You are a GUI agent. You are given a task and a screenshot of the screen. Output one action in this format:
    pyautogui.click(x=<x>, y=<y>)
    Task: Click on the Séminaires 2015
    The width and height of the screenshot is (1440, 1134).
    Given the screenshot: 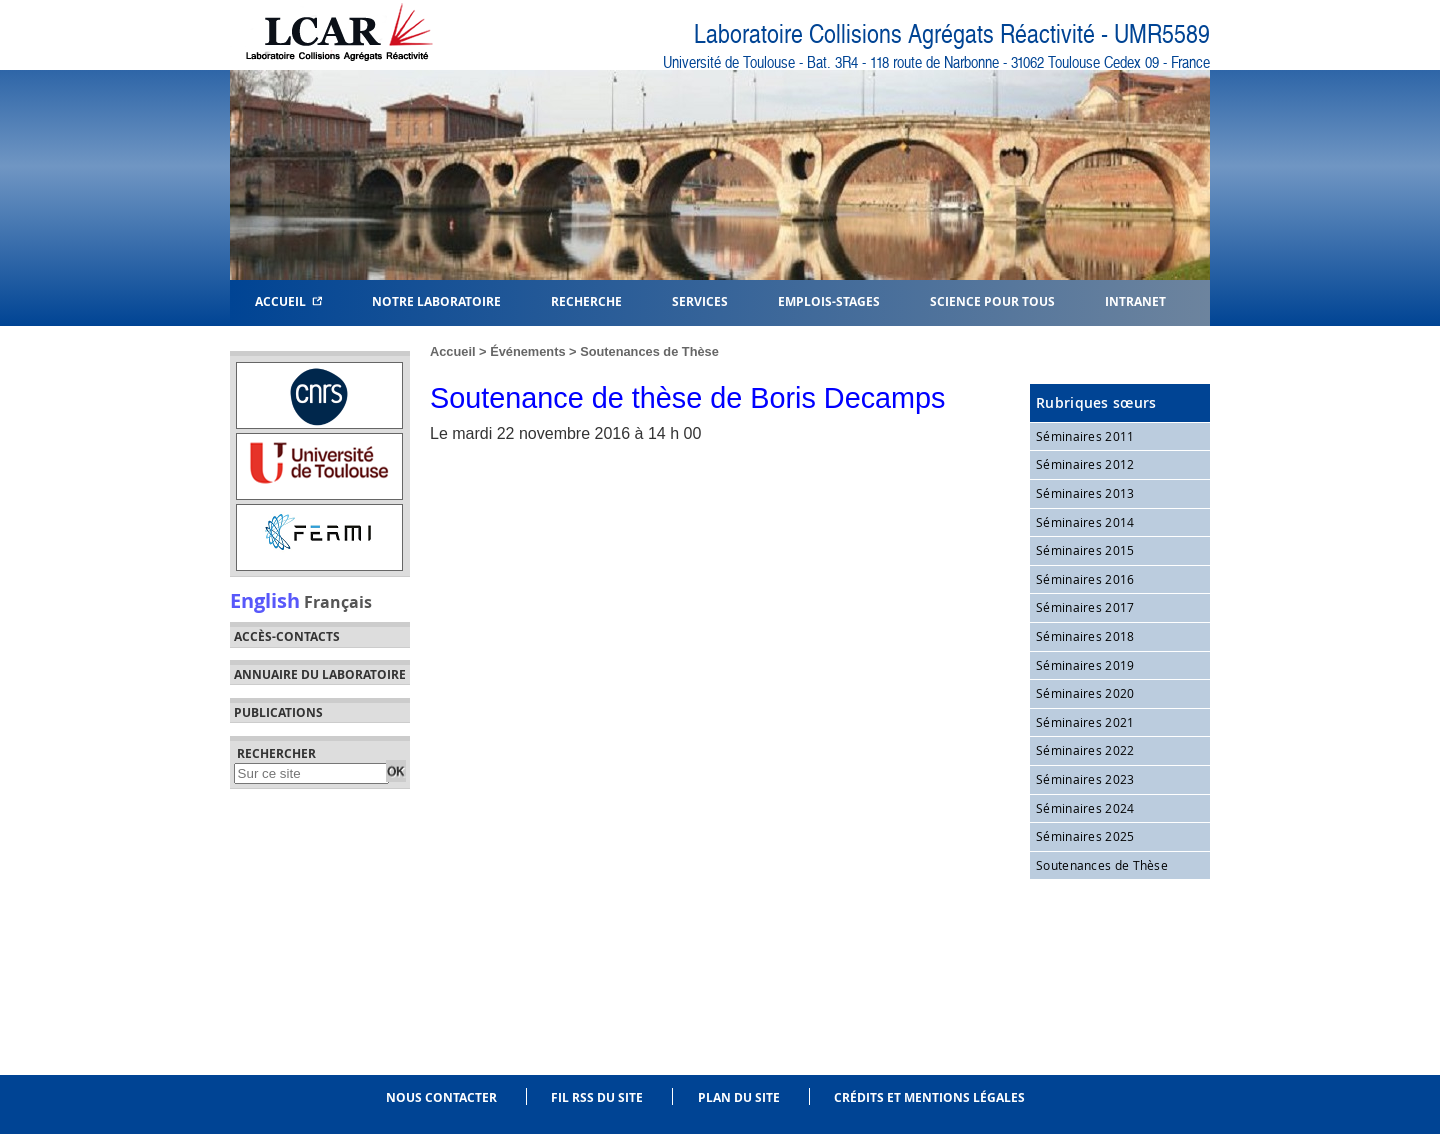 What is the action you would take?
    pyautogui.click(x=1085, y=550)
    